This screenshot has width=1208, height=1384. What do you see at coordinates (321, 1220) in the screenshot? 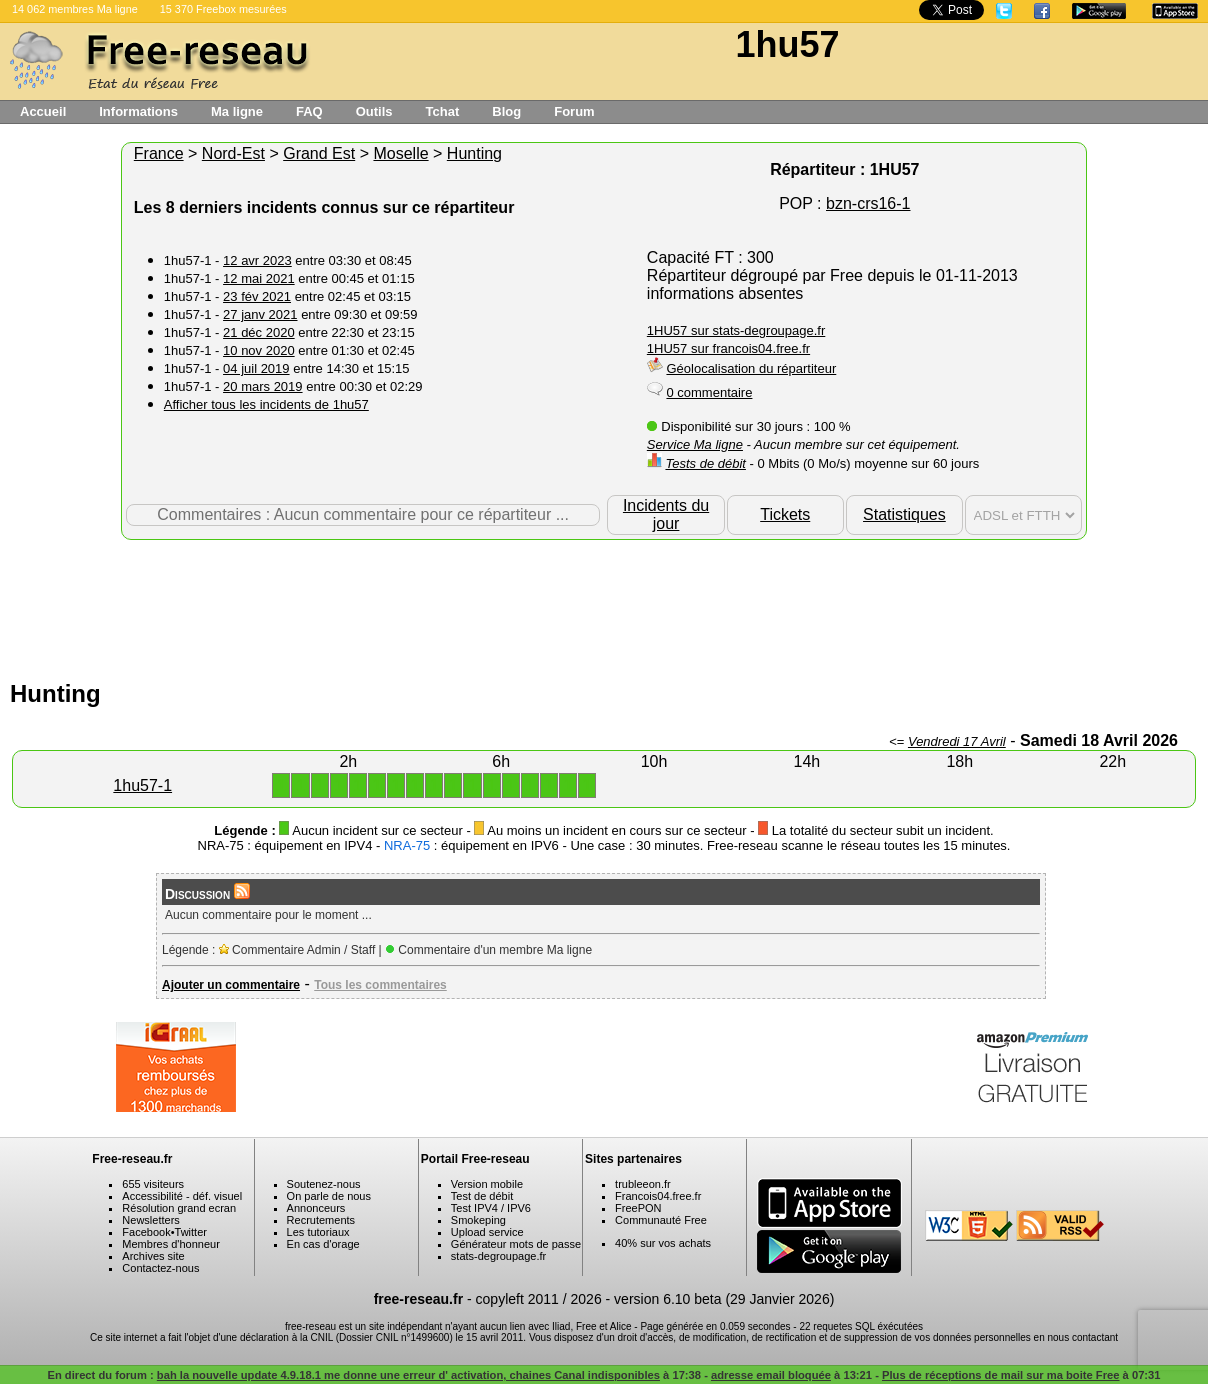
I see `Recrutements` at bounding box center [321, 1220].